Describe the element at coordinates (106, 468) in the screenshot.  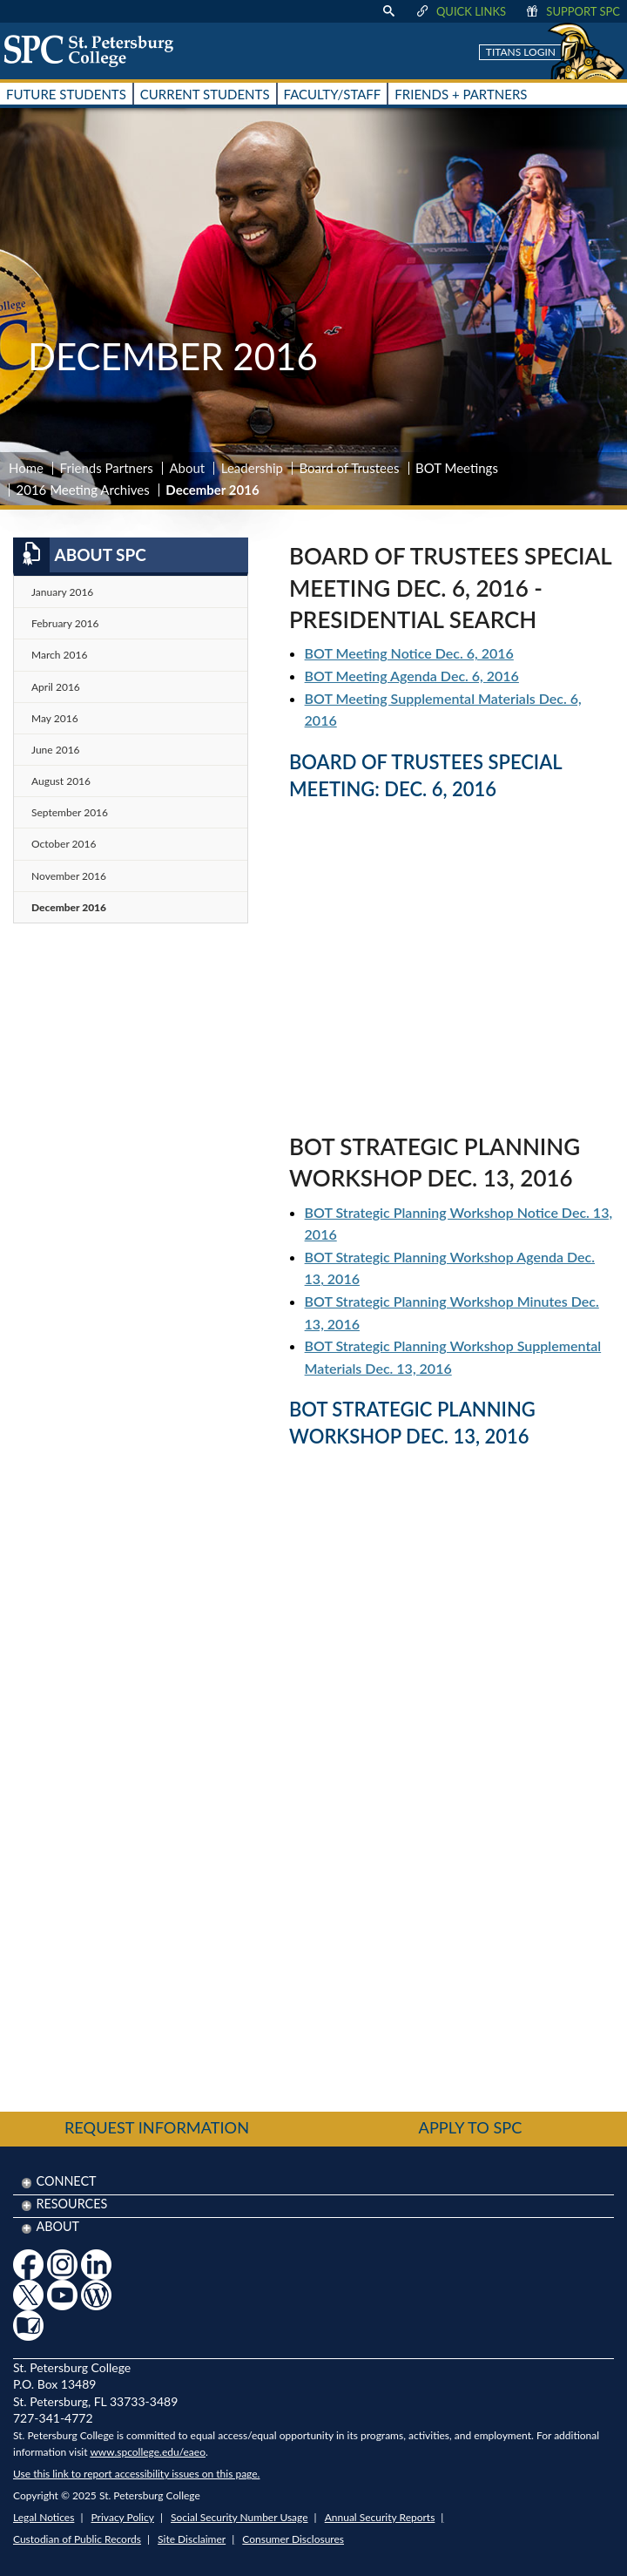
I see `Friends Partners` at that location.